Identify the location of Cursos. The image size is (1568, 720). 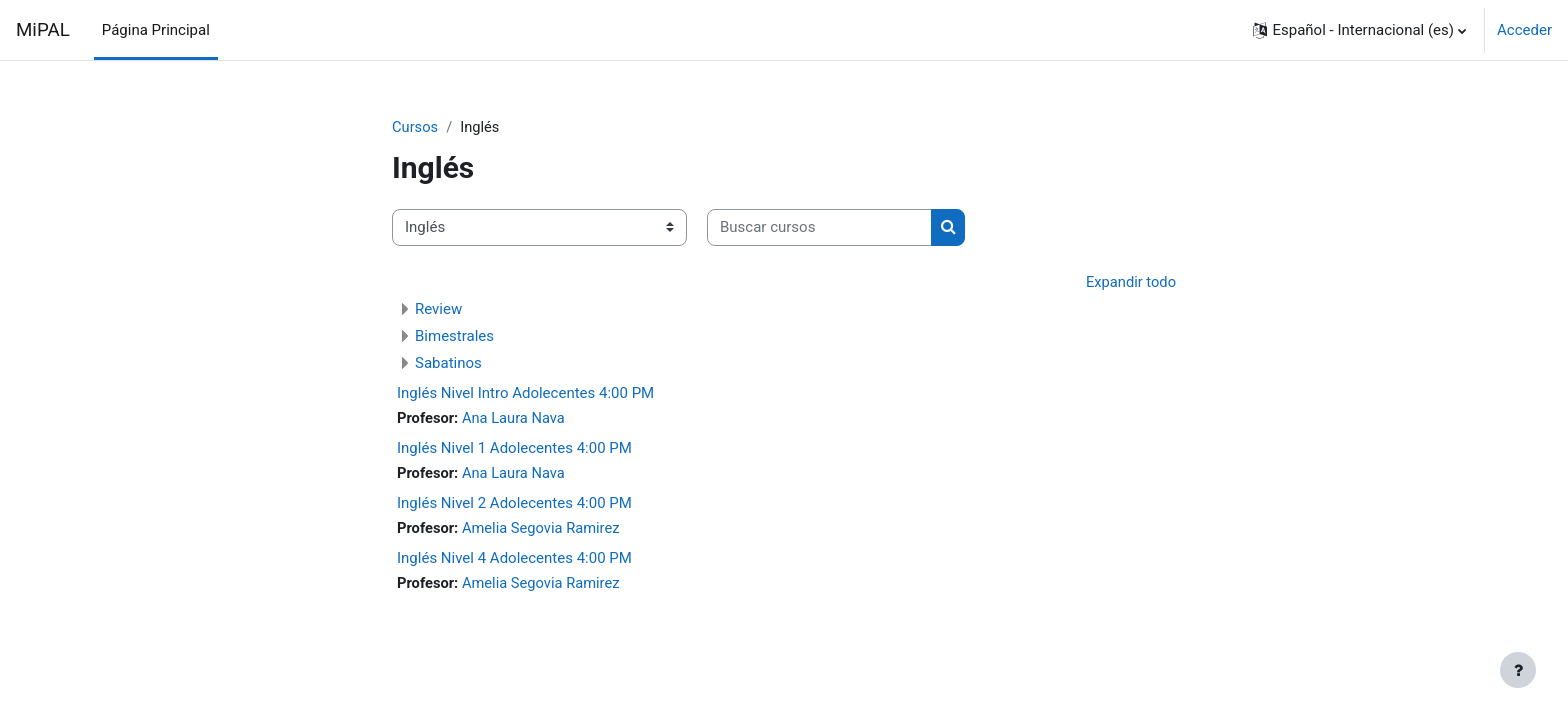
(415, 127).